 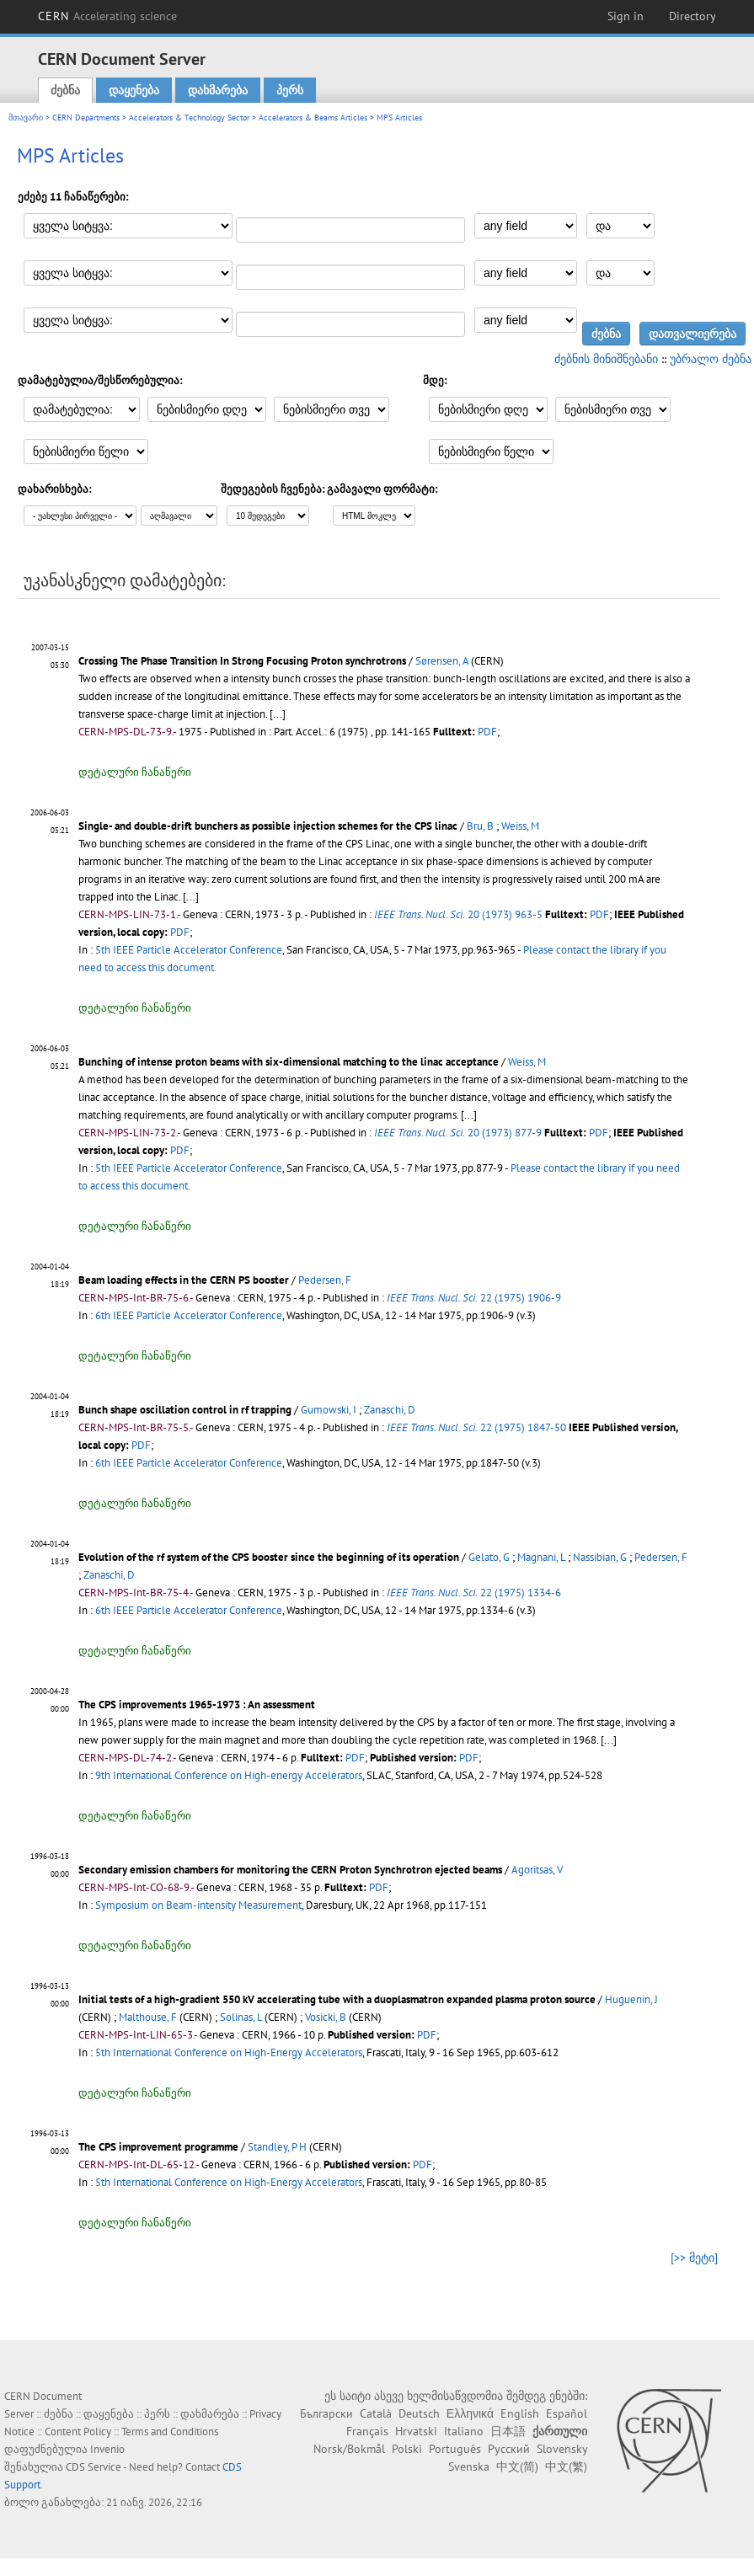 What do you see at coordinates (470, 2413) in the screenshot?
I see `Ελληνικά` at bounding box center [470, 2413].